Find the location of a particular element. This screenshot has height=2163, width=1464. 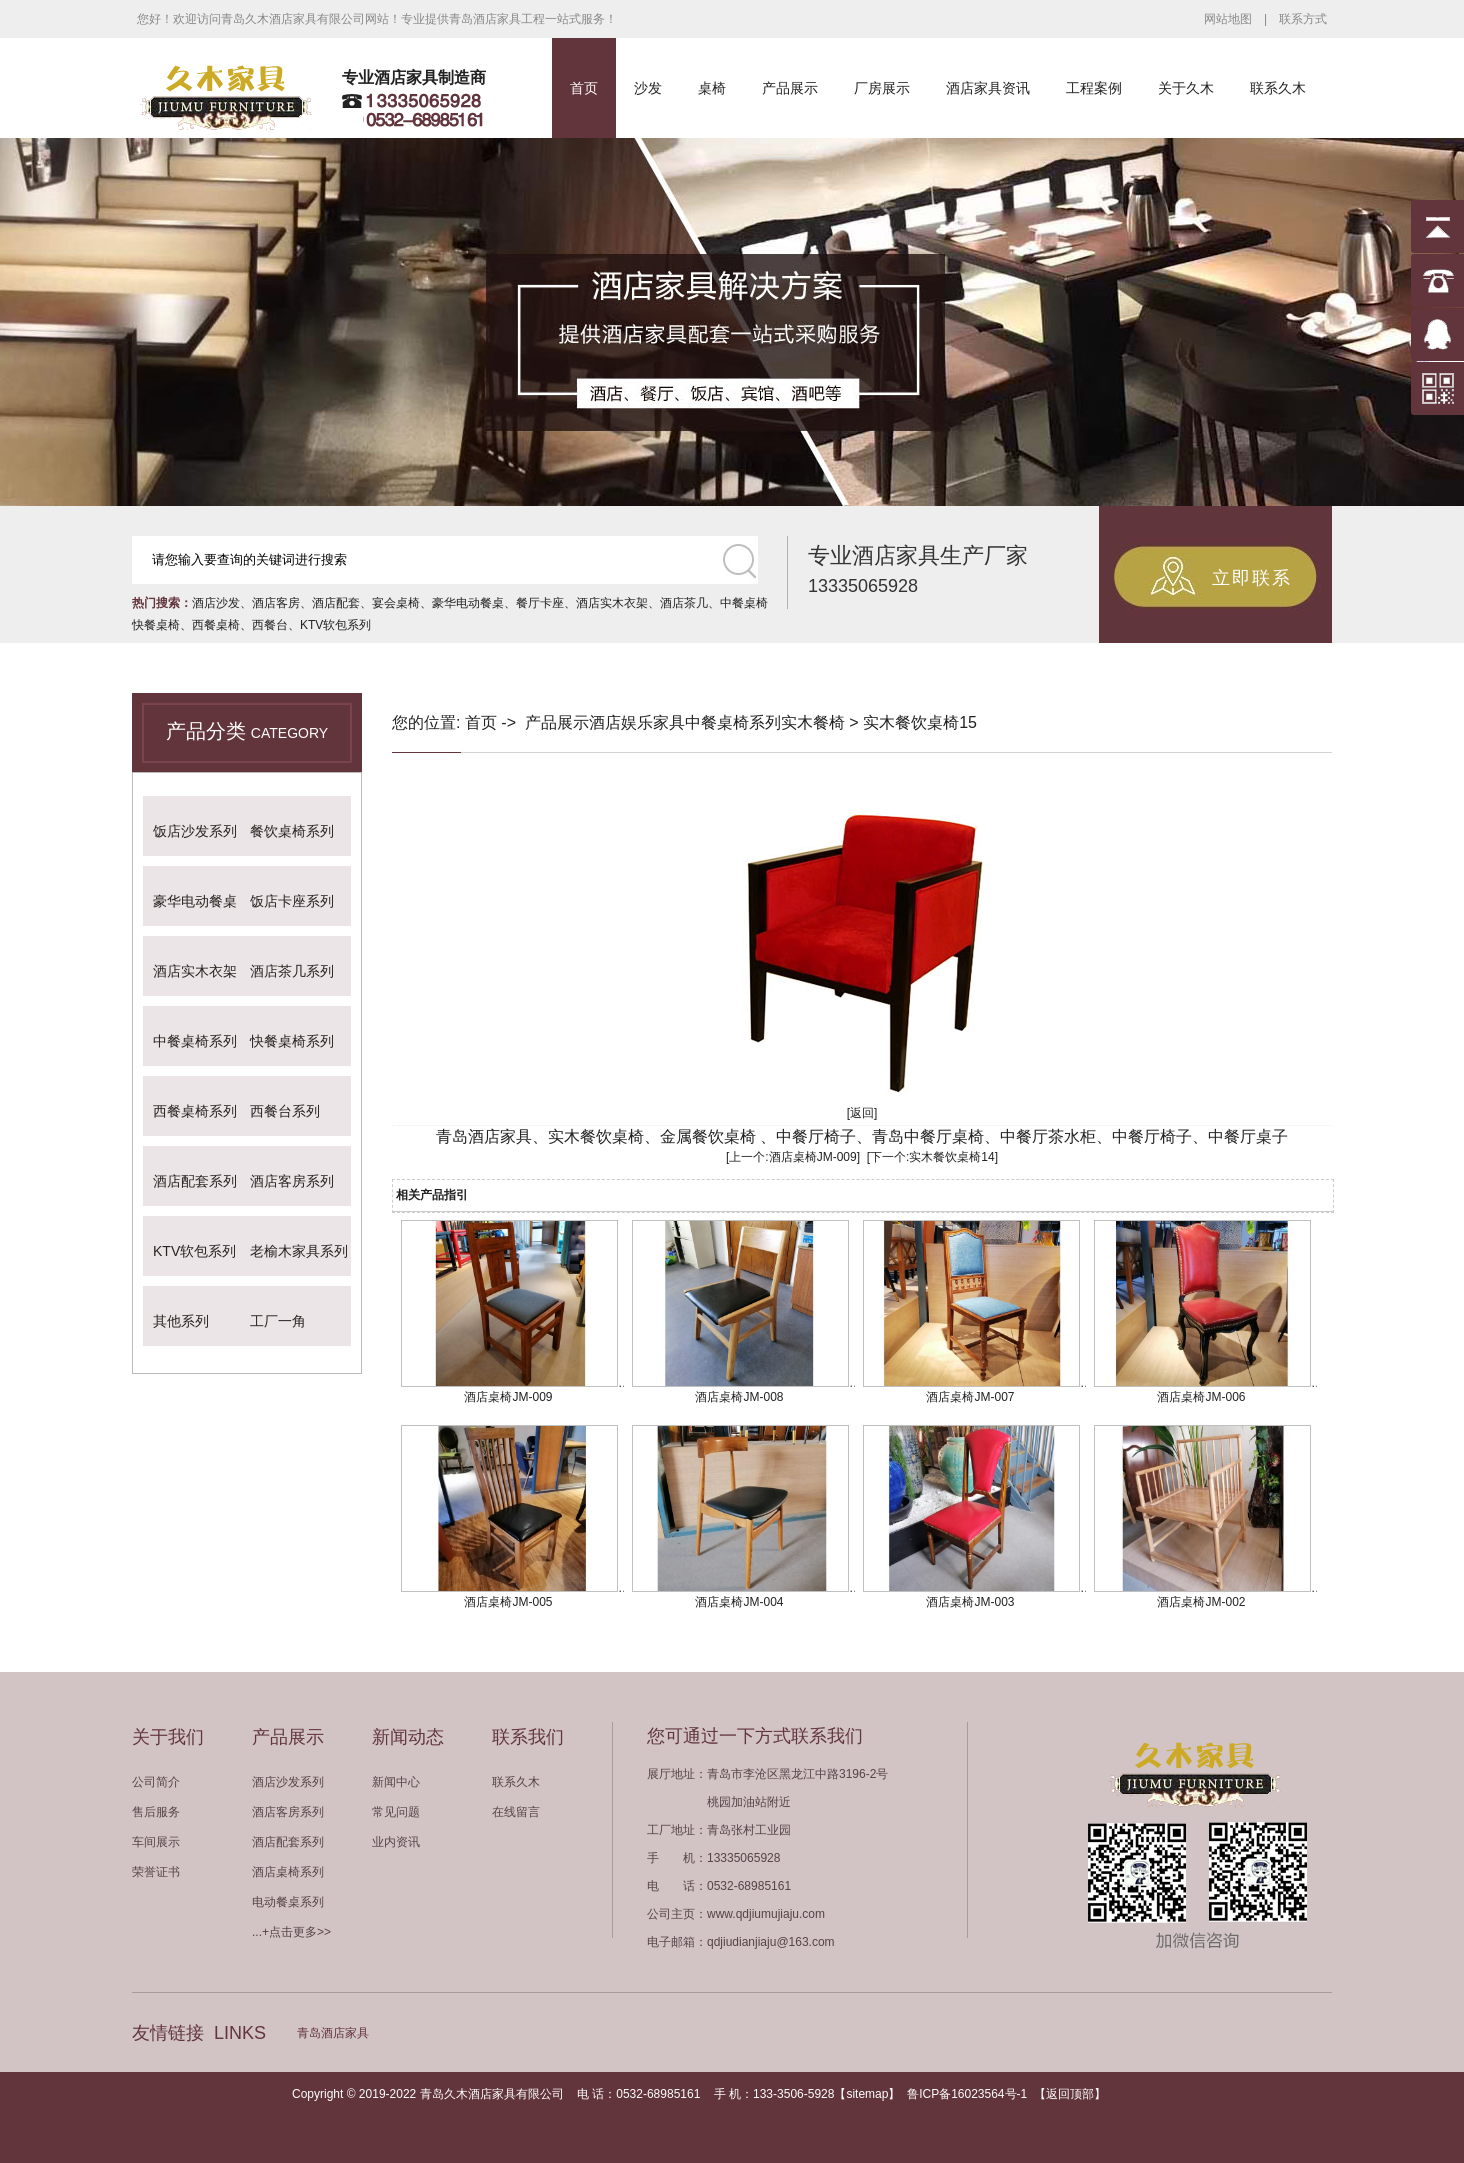

快餐桌椅 is located at coordinates (156, 625).